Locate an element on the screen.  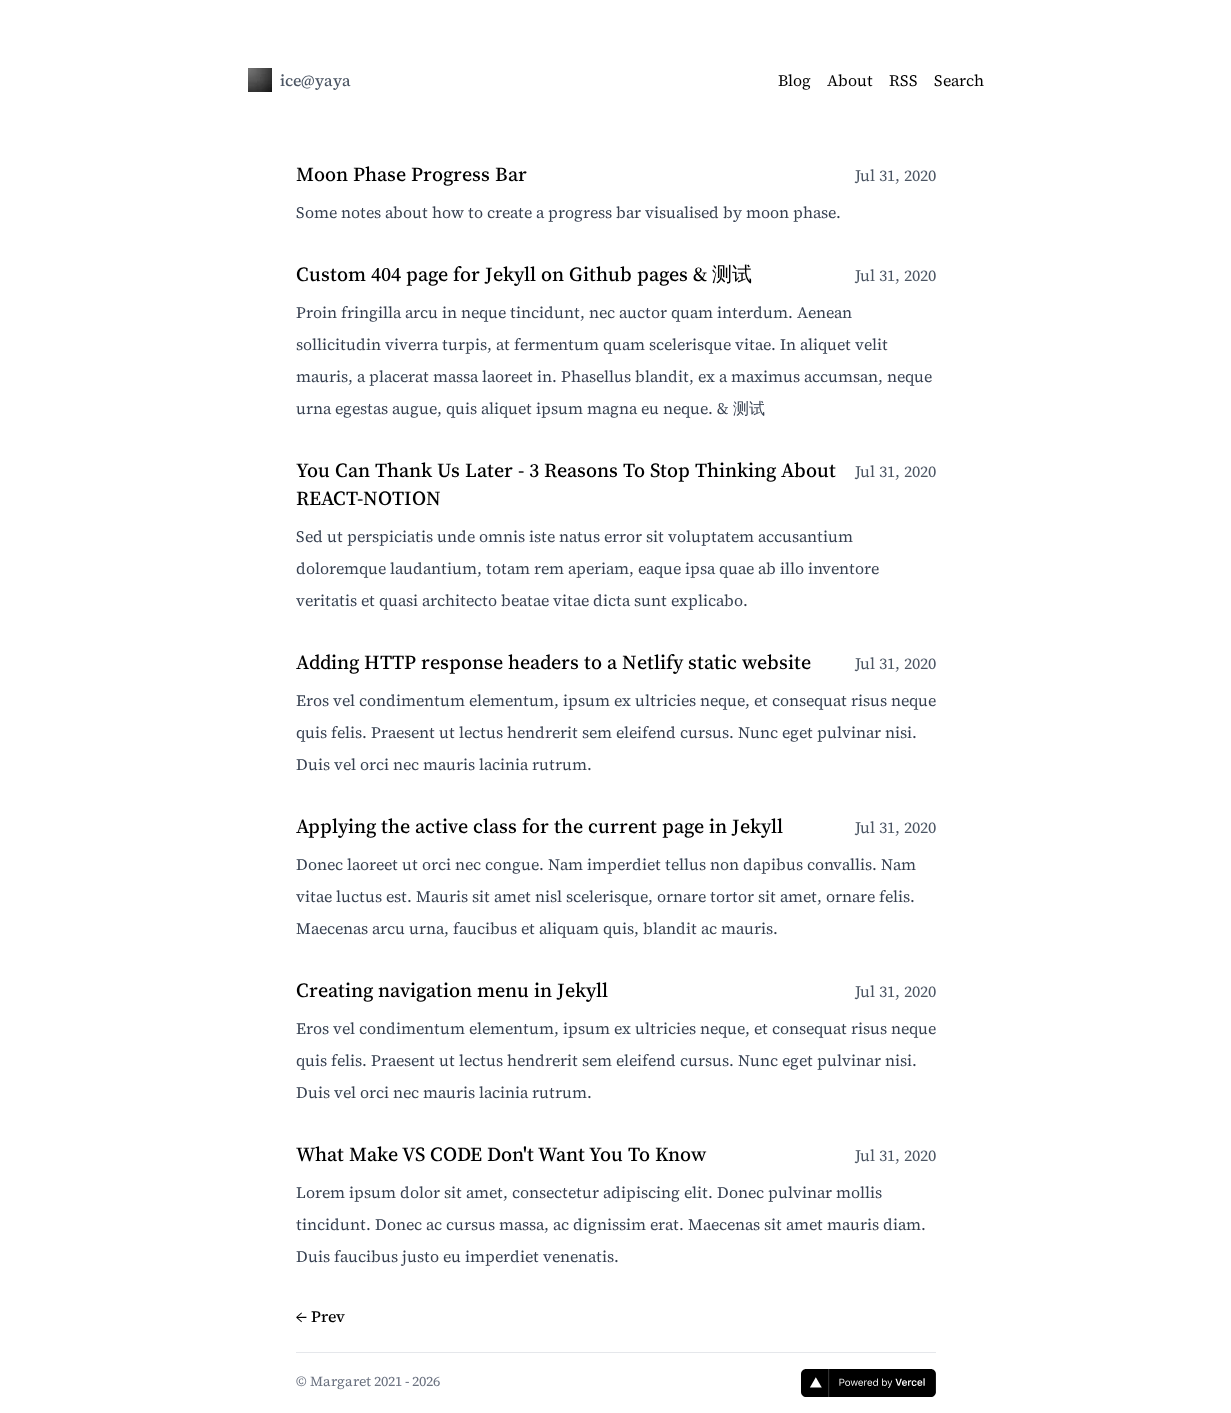
← Prev is located at coordinates (320, 1316).